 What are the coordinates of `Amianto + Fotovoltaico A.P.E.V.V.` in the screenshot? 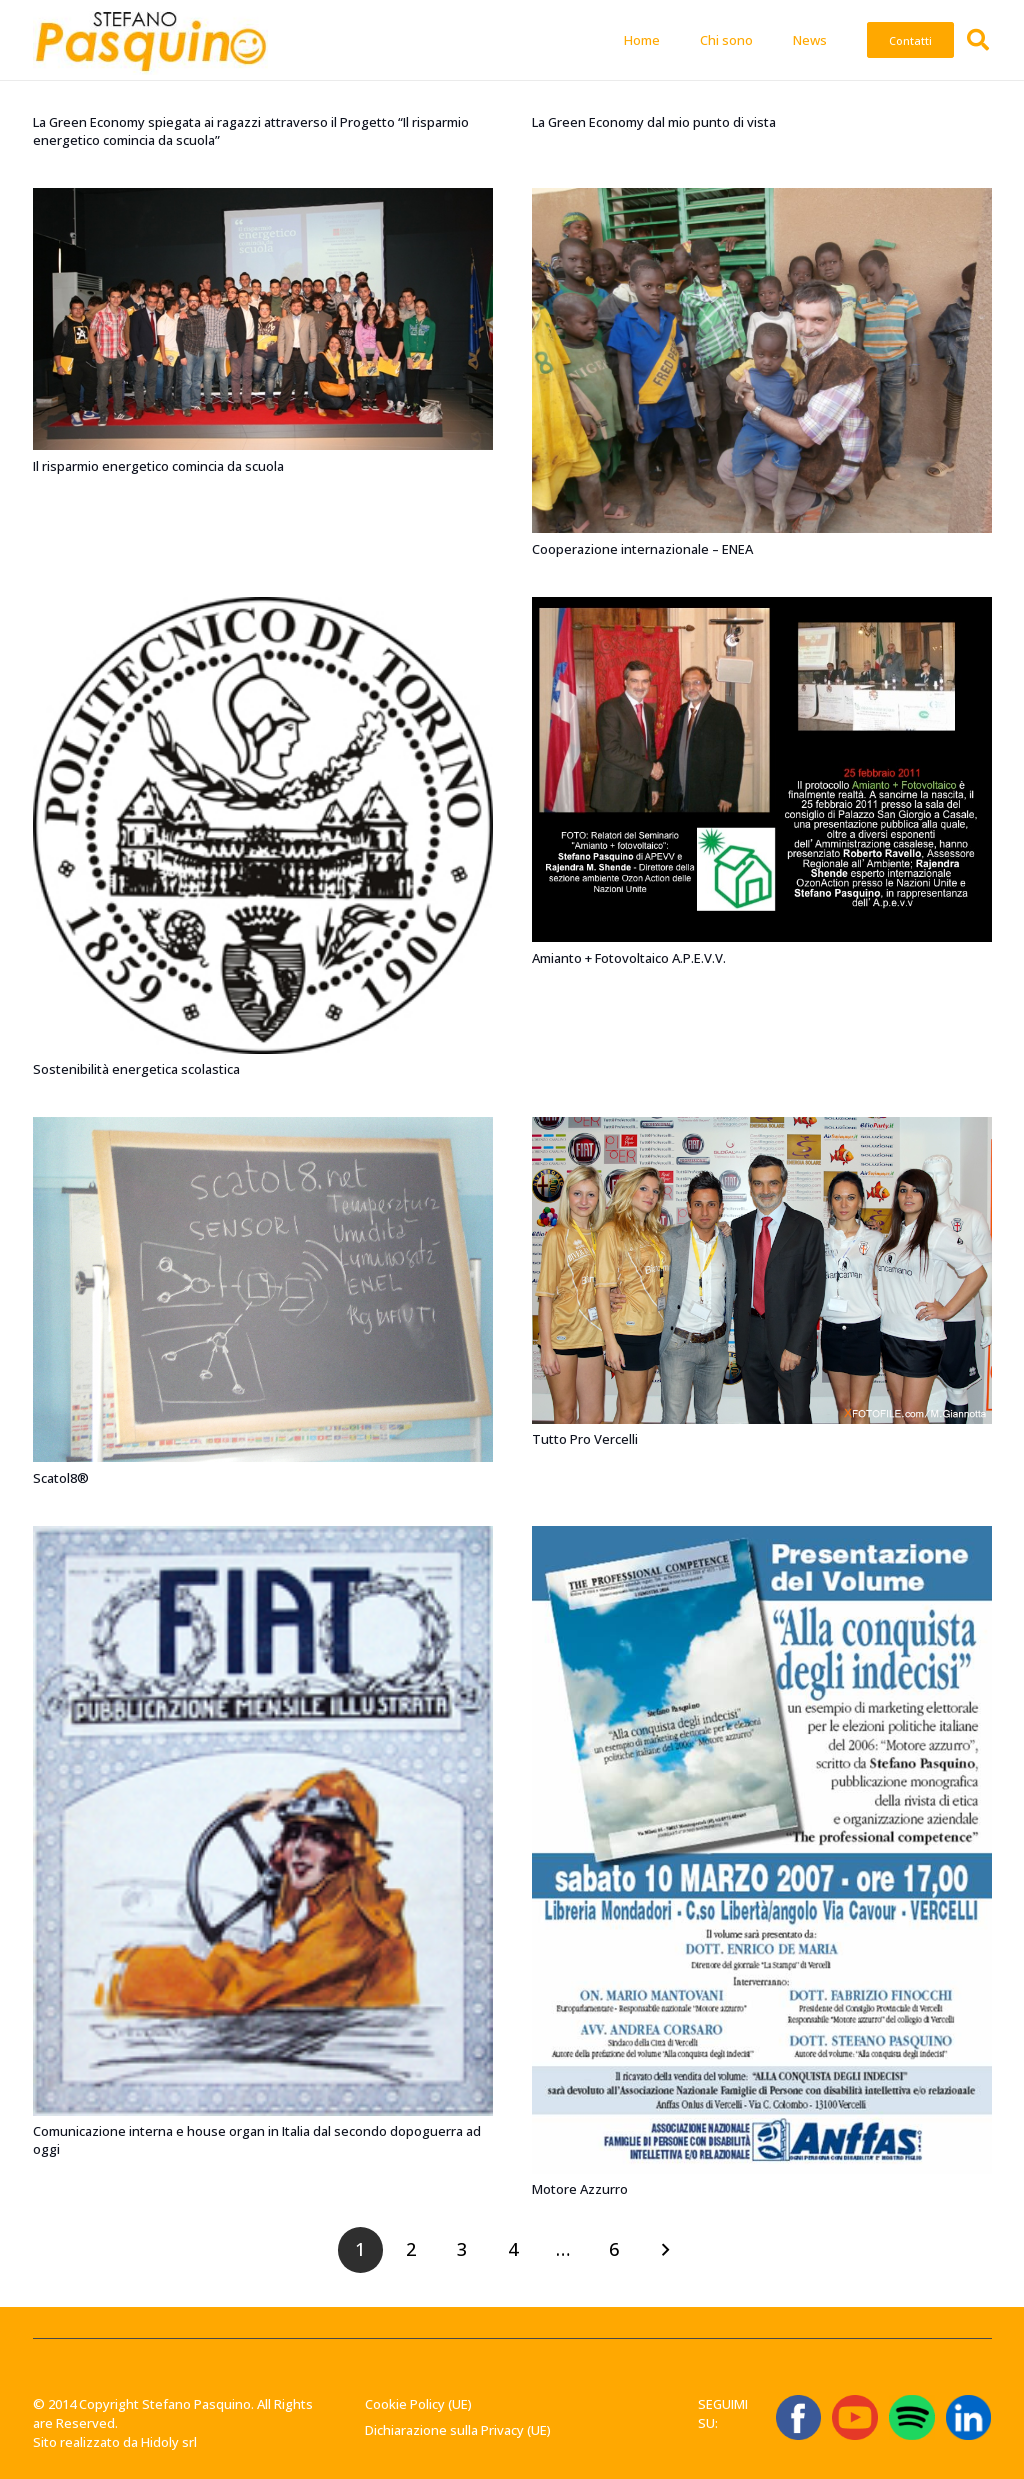 It's located at (629, 957).